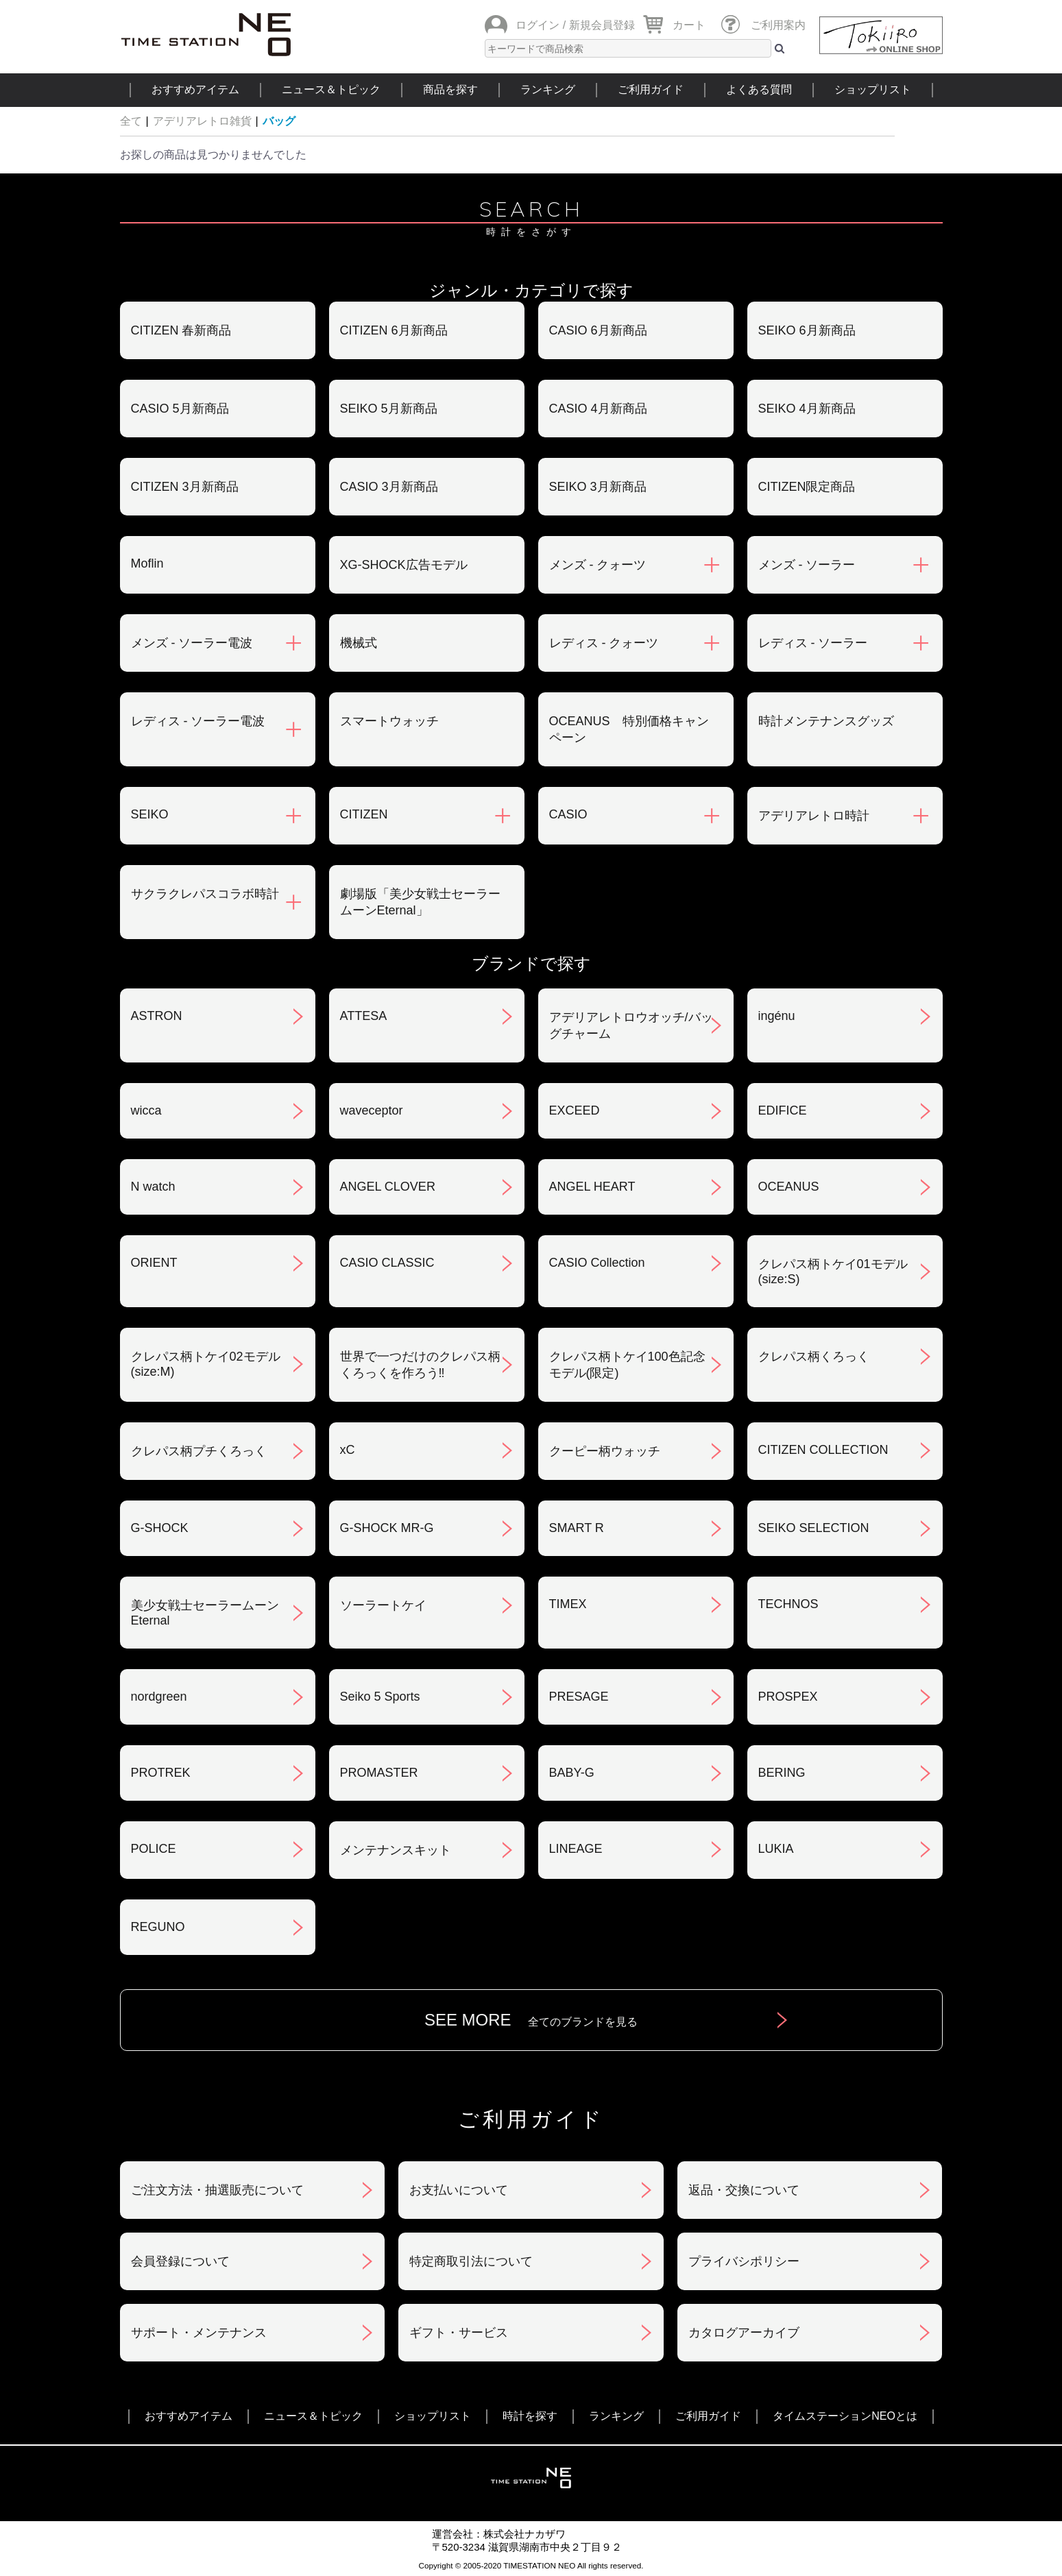 The width and height of the screenshot is (1062, 2576). What do you see at coordinates (776, 1016) in the screenshot?
I see `ingénu` at bounding box center [776, 1016].